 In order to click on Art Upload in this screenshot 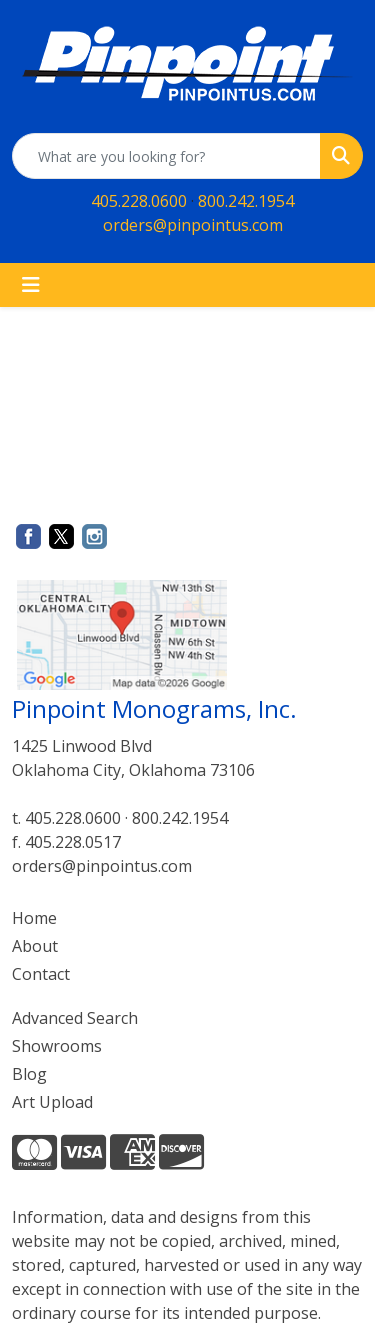, I will do `click(52, 1102)`.